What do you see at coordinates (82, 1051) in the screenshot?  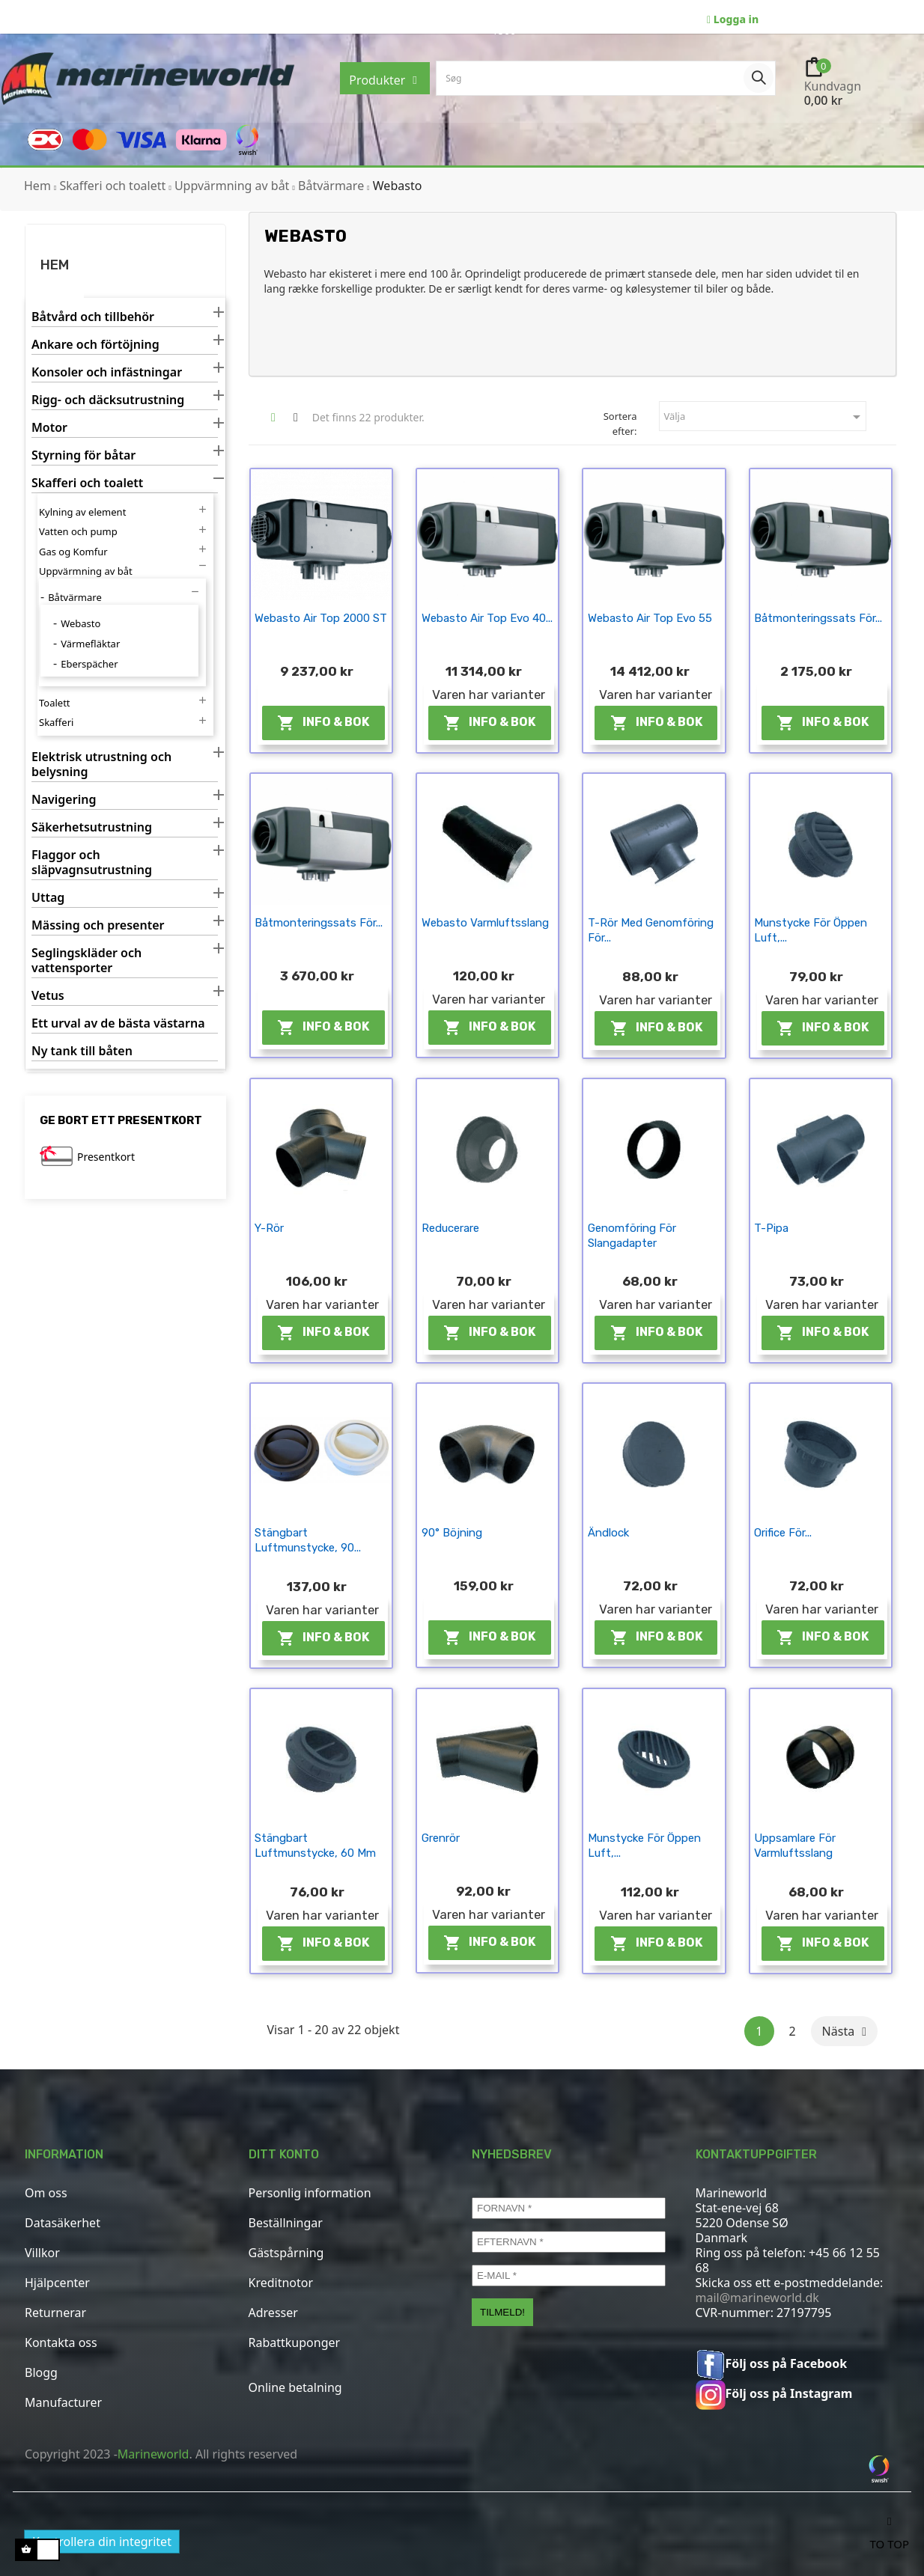 I see `Ny tank till båten` at bounding box center [82, 1051].